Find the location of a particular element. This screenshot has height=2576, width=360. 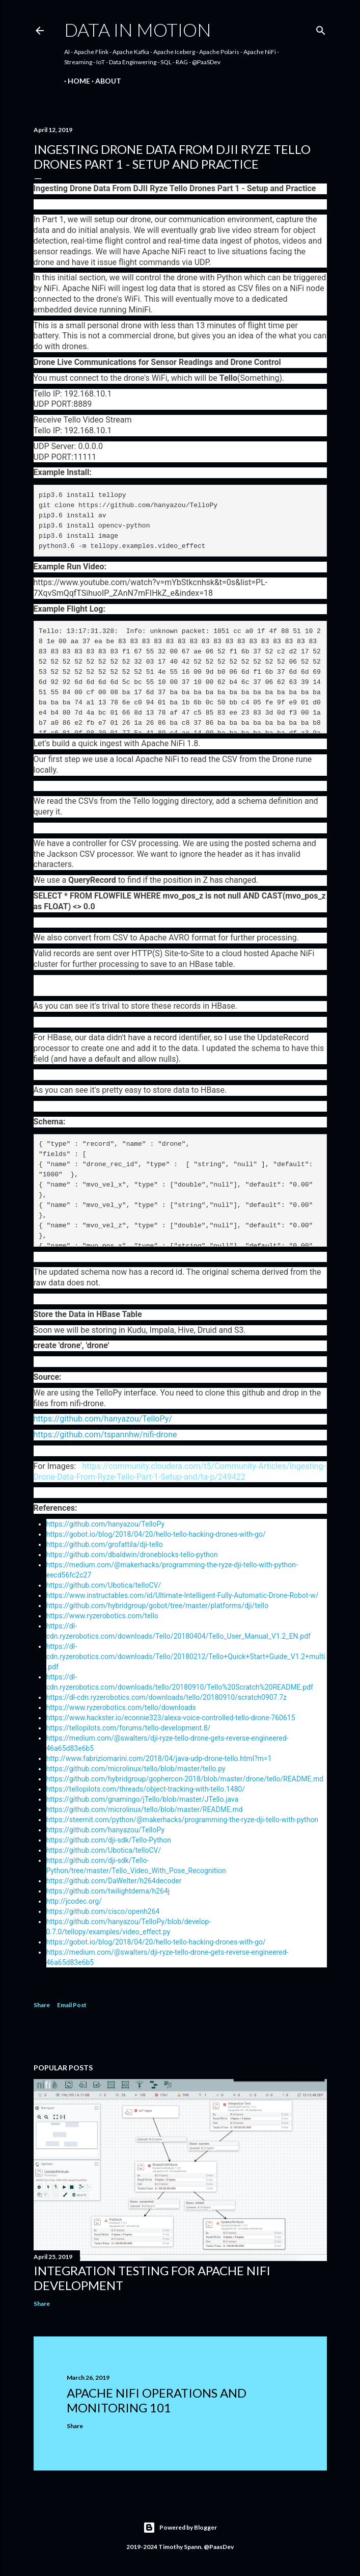

https://github.com/dji-sdk/Tello-Python is located at coordinates (108, 1840).